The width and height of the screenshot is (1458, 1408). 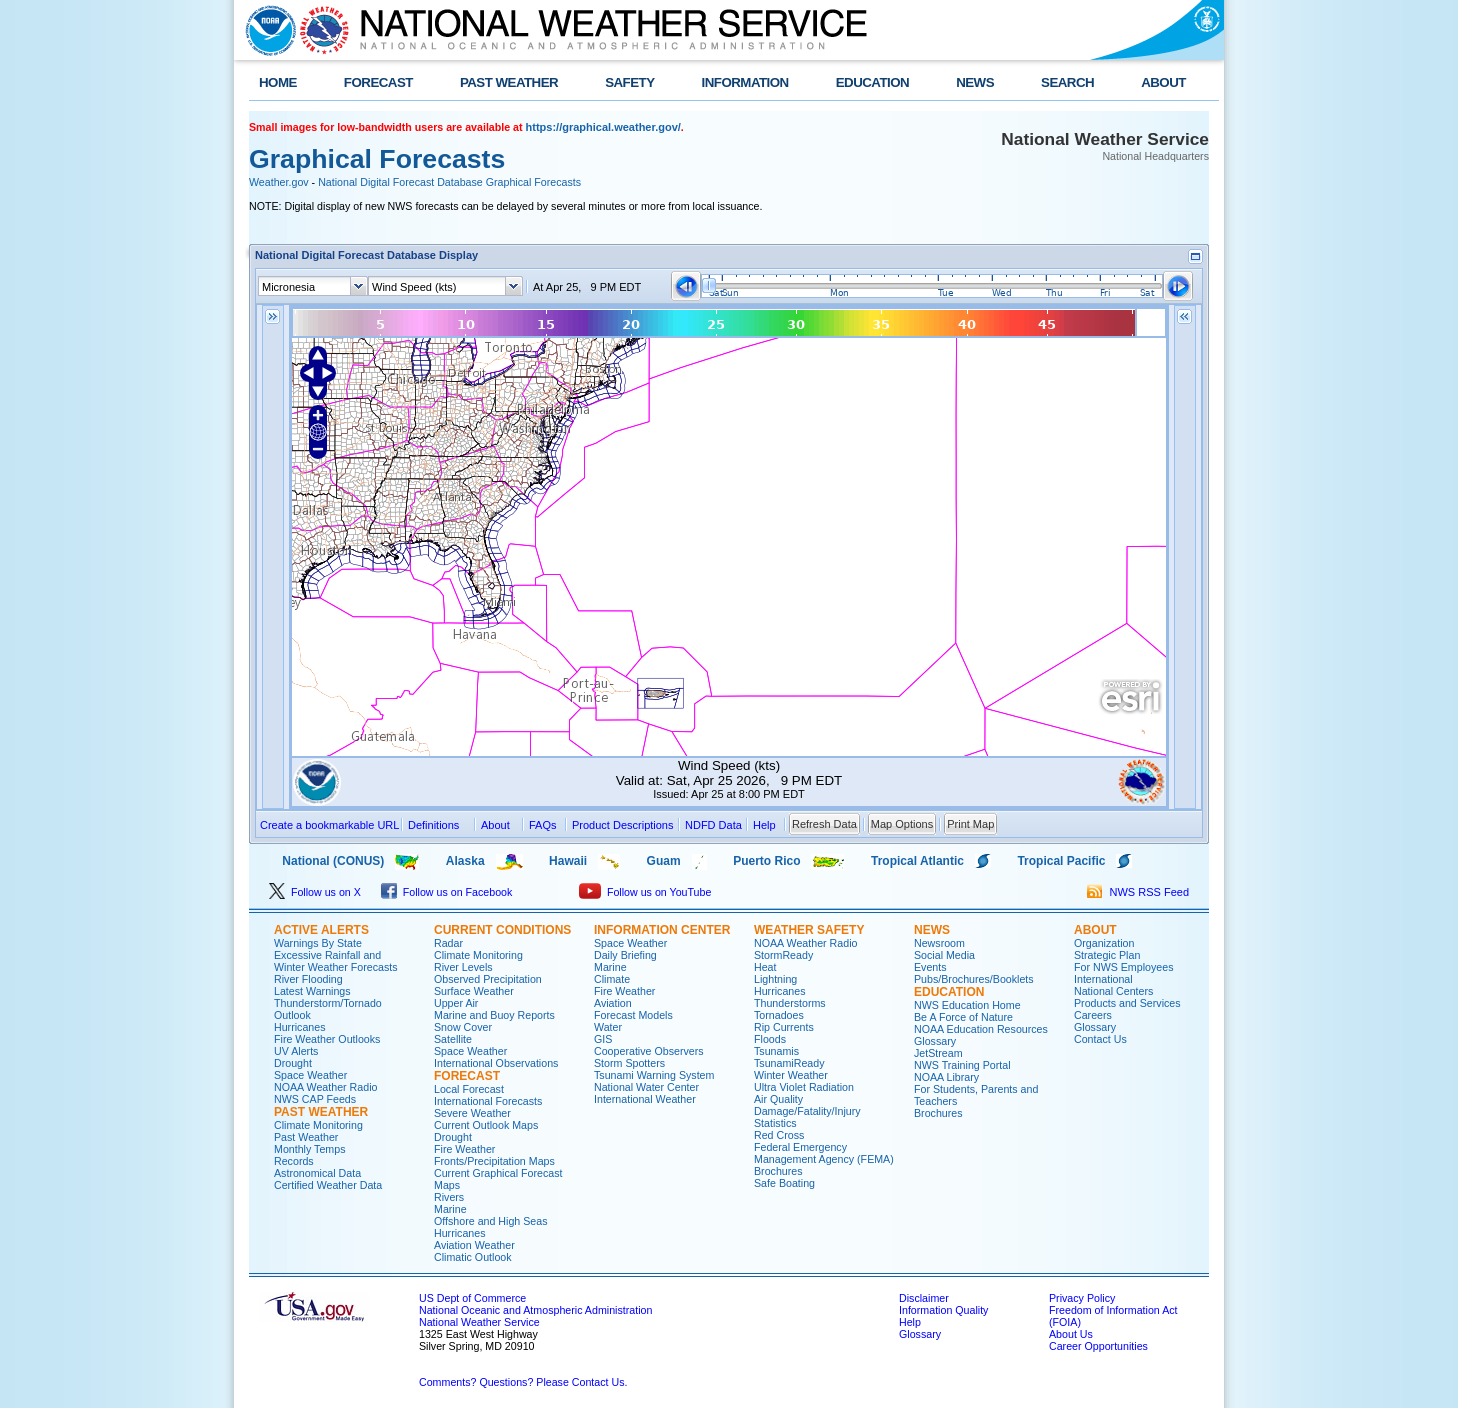 I want to click on Privacy Policy, so click(x=1082, y=1298).